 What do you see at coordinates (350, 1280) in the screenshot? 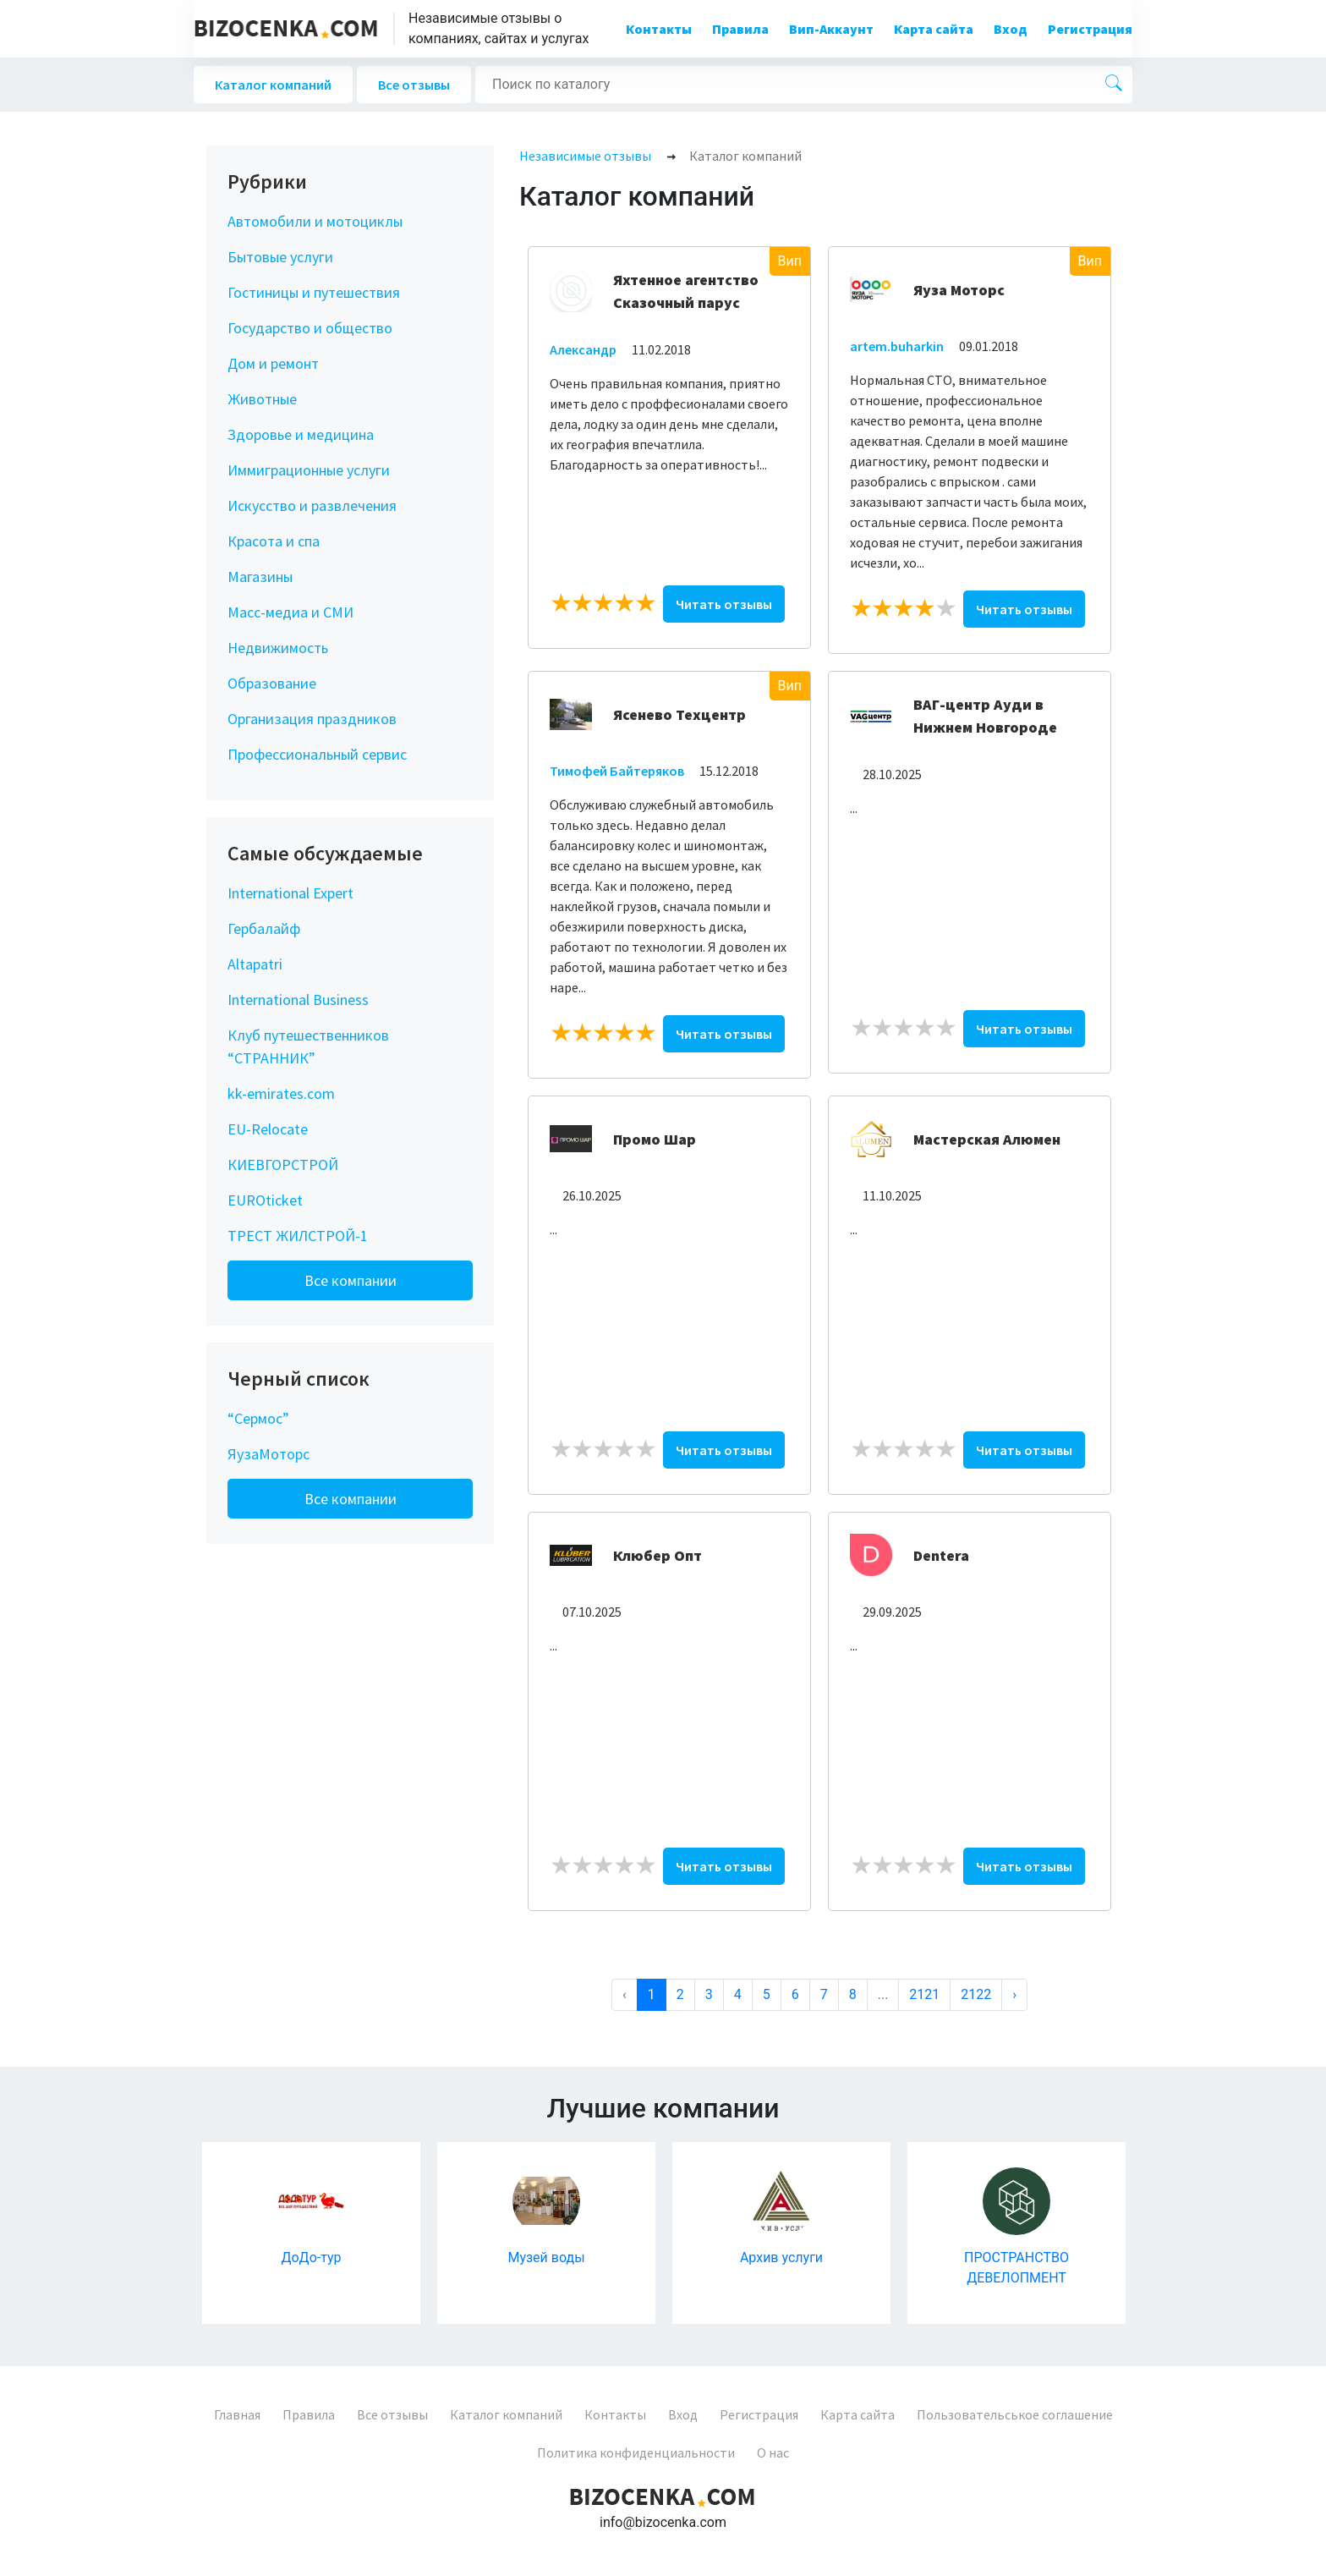
I see `Все компании` at bounding box center [350, 1280].